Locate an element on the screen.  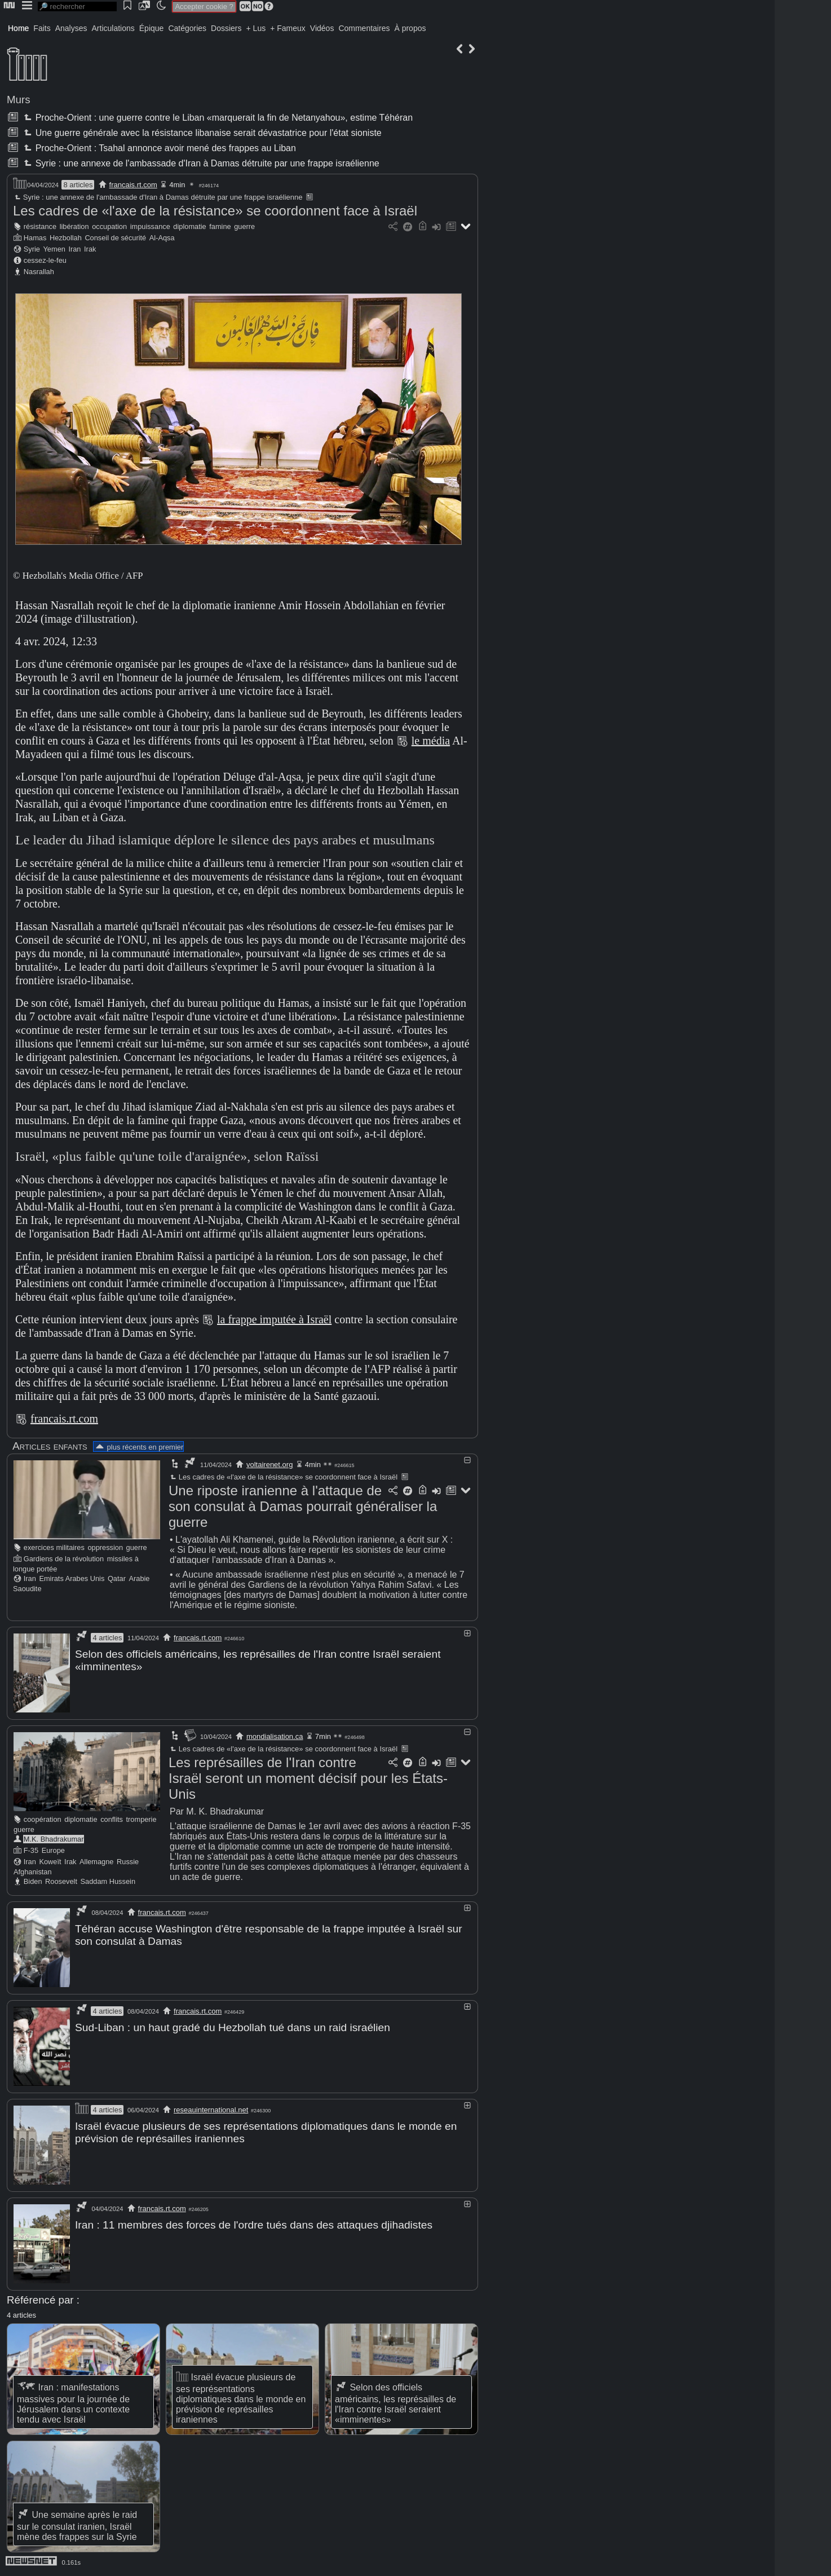
Les cadres de «l'axe de la résistance» se coordonnent face à Israël is located at coordinates (215, 210).